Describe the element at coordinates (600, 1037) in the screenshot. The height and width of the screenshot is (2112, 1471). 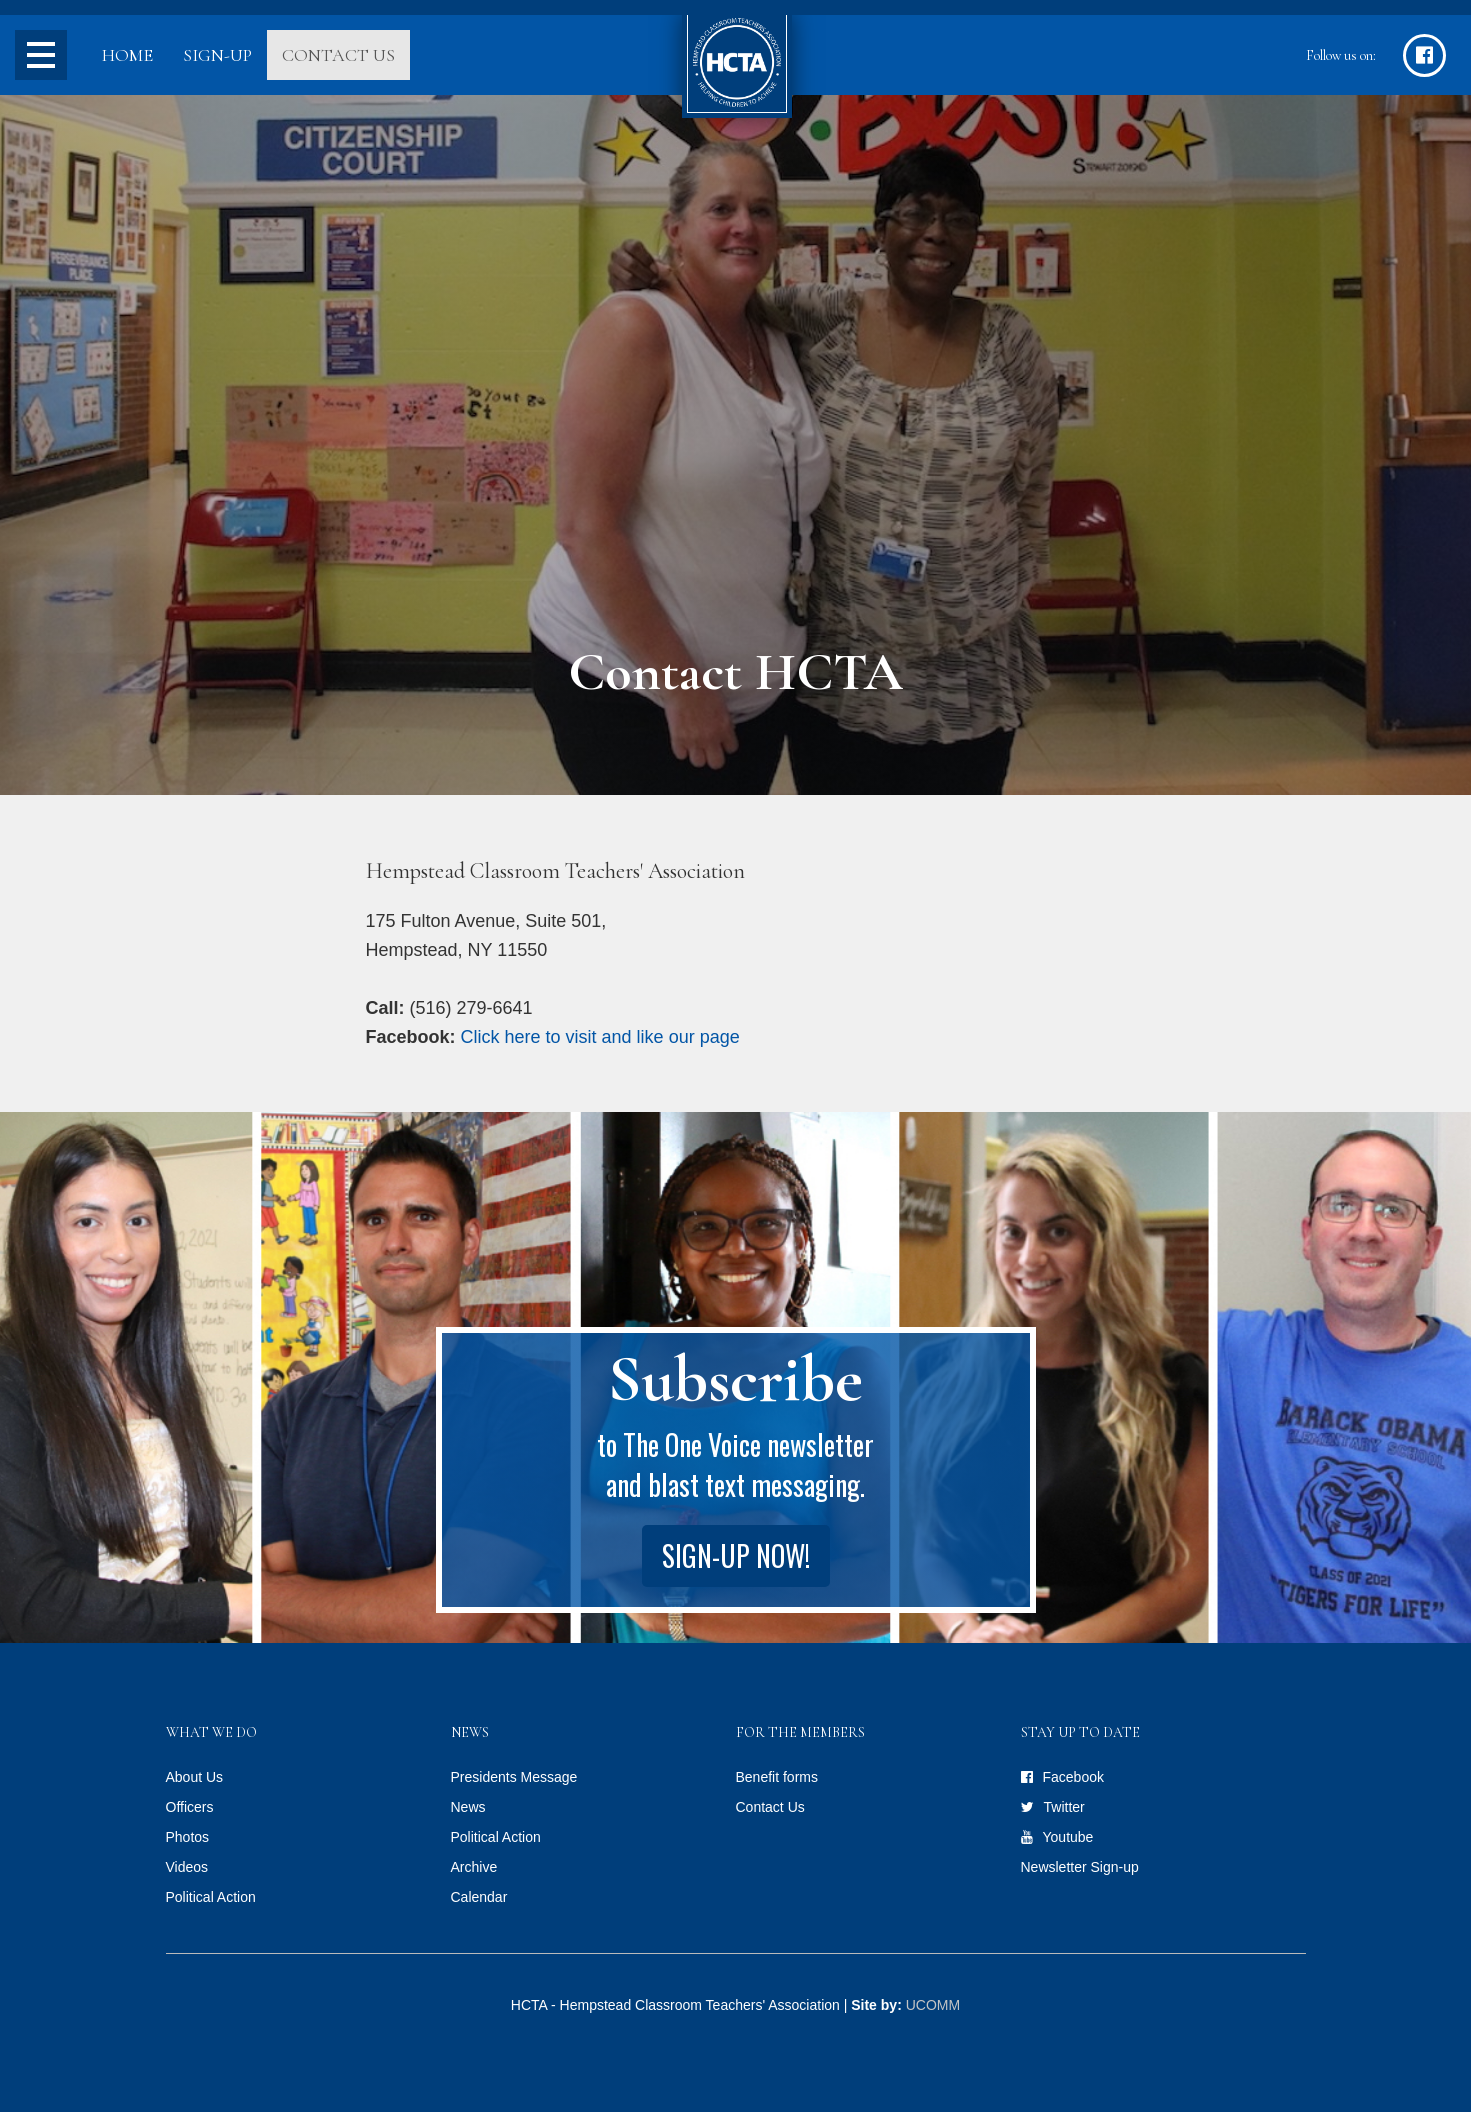
I see `Click here to visit and like our page` at that location.